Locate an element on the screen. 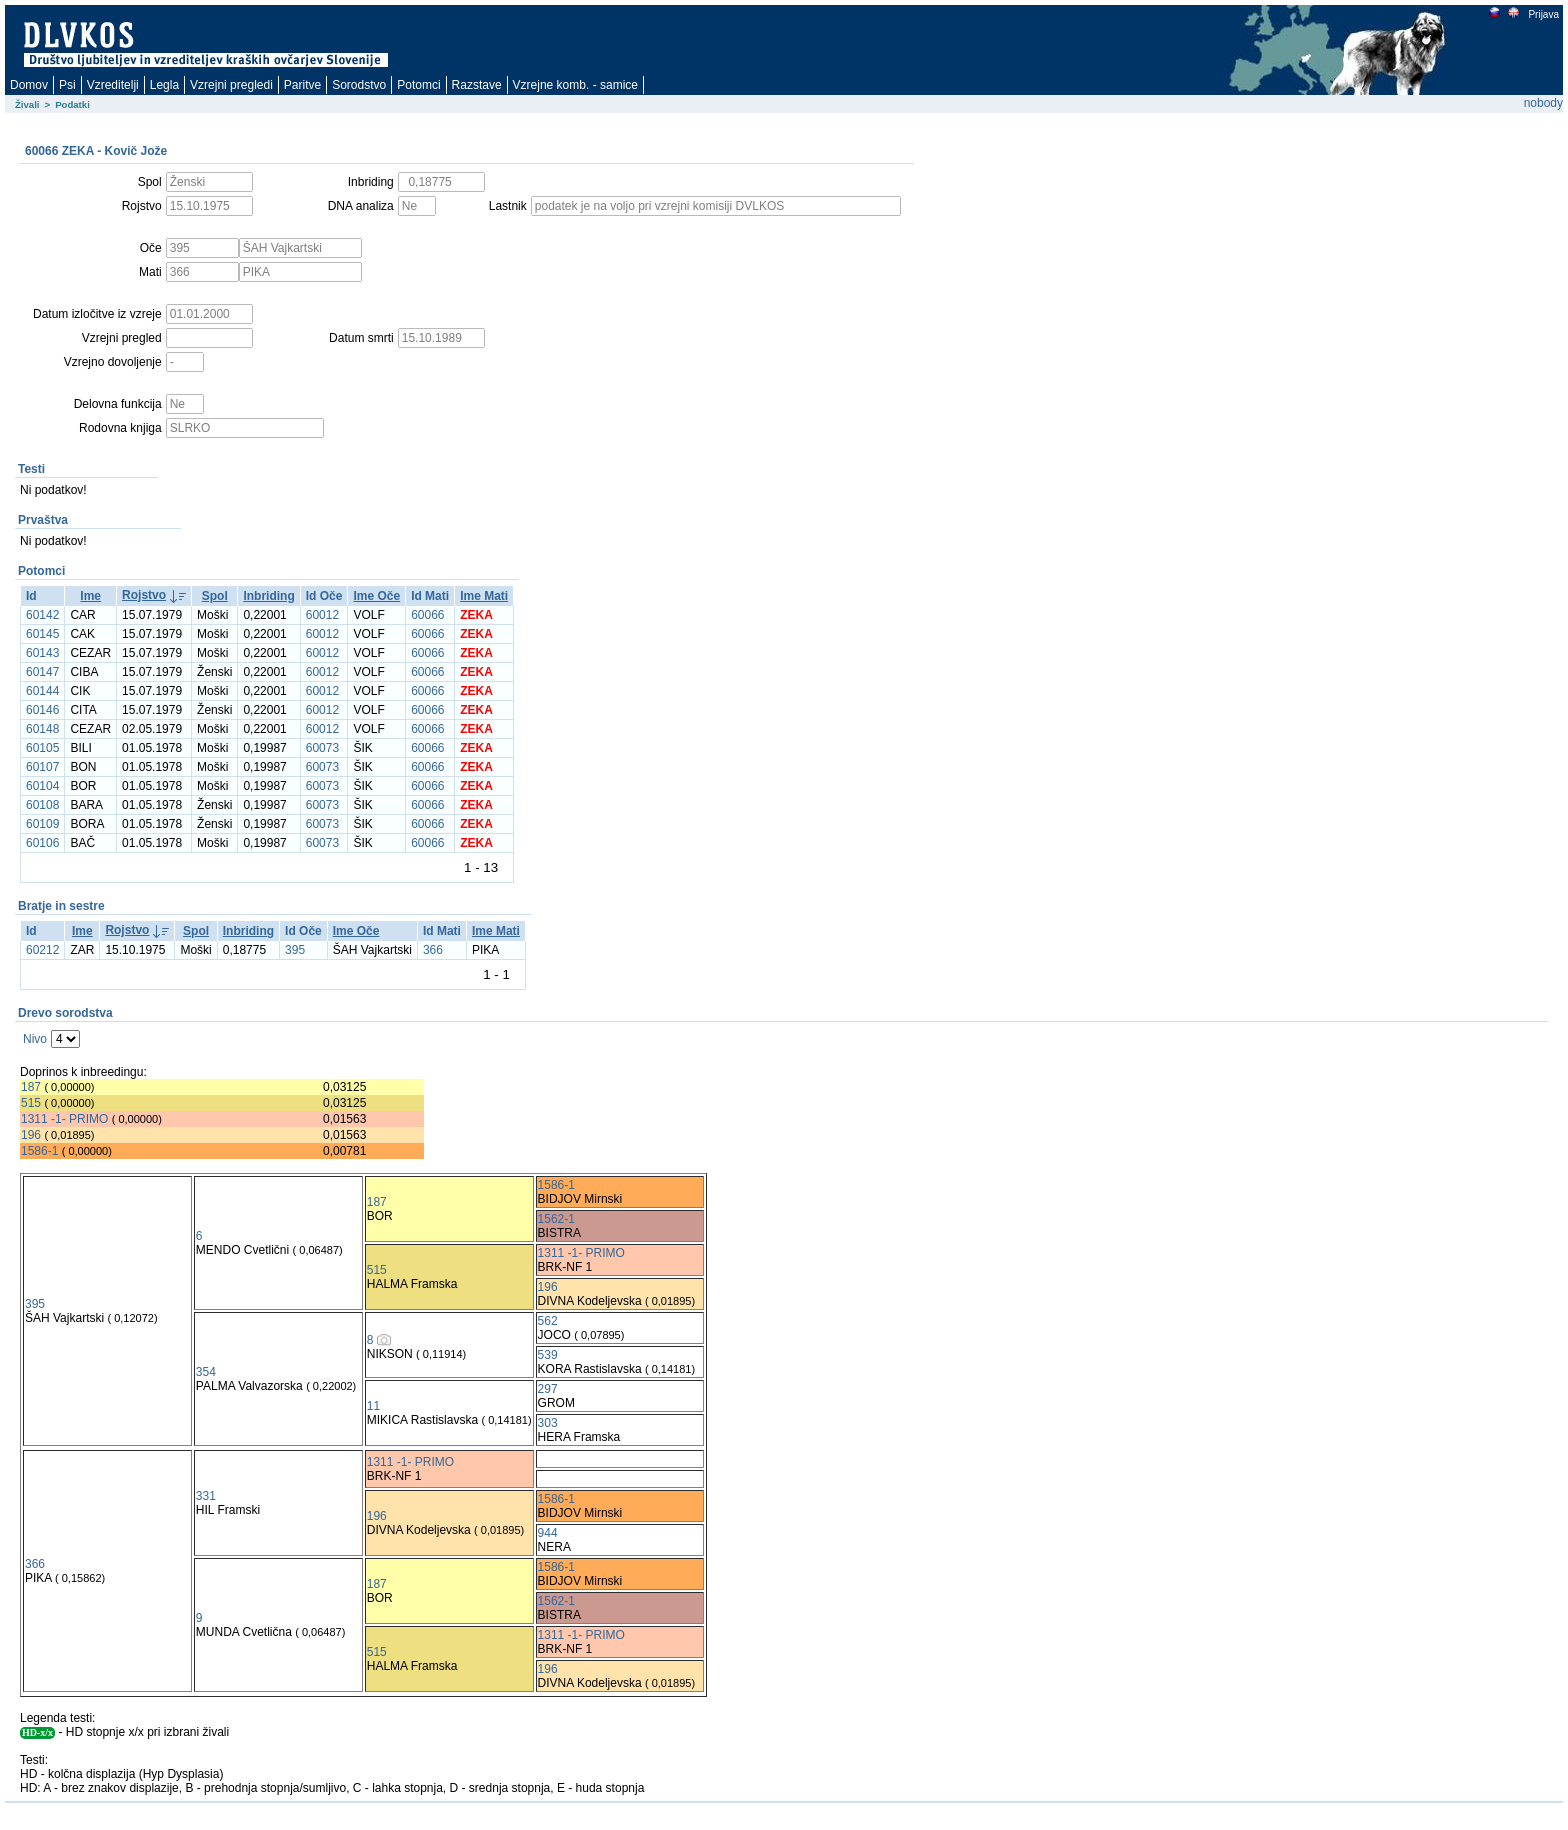 This screenshot has width=1568, height=1830. 331 is located at coordinates (206, 1496).